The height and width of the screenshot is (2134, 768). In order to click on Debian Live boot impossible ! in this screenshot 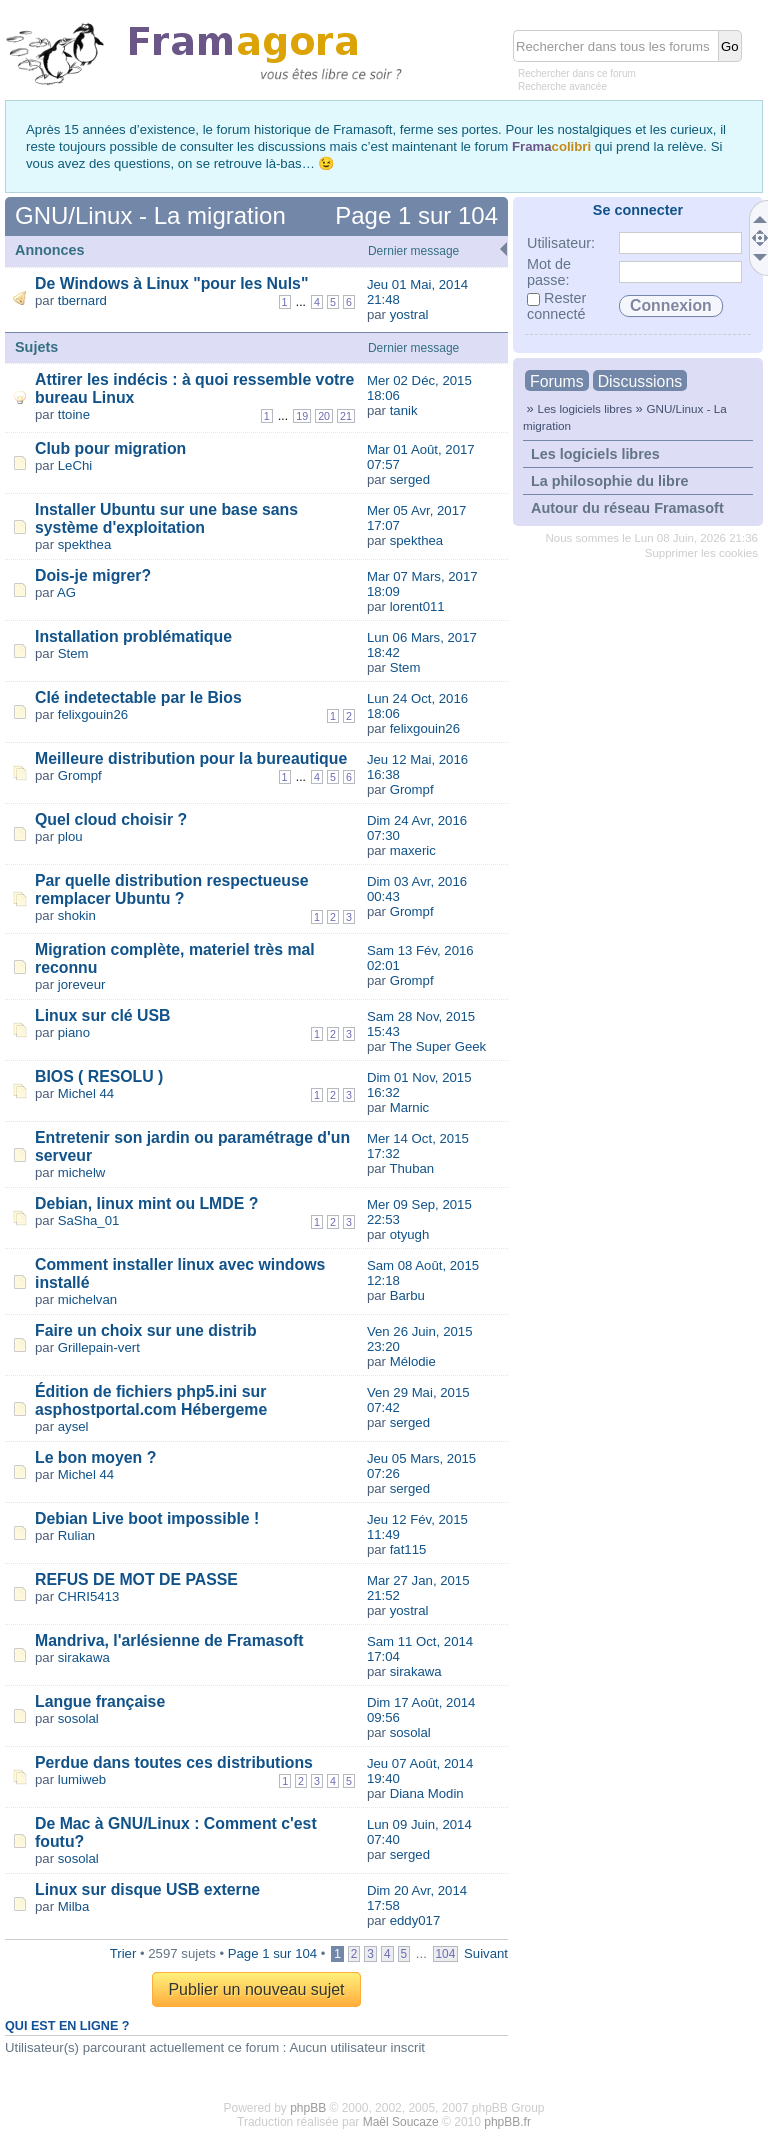, I will do `click(147, 1518)`.